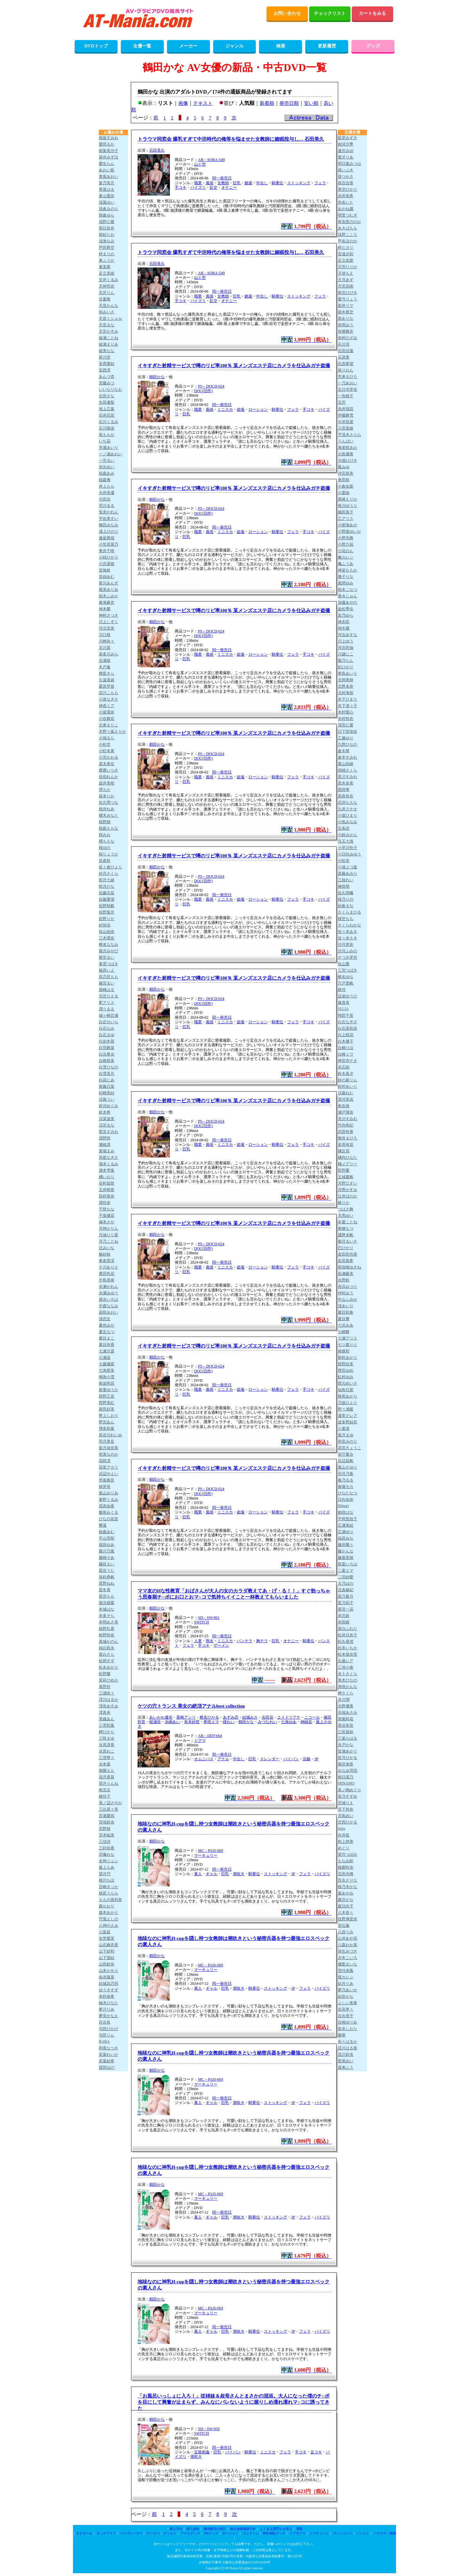 This screenshot has height=2576, width=469. I want to click on 岬さくら, so click(345, 1693).